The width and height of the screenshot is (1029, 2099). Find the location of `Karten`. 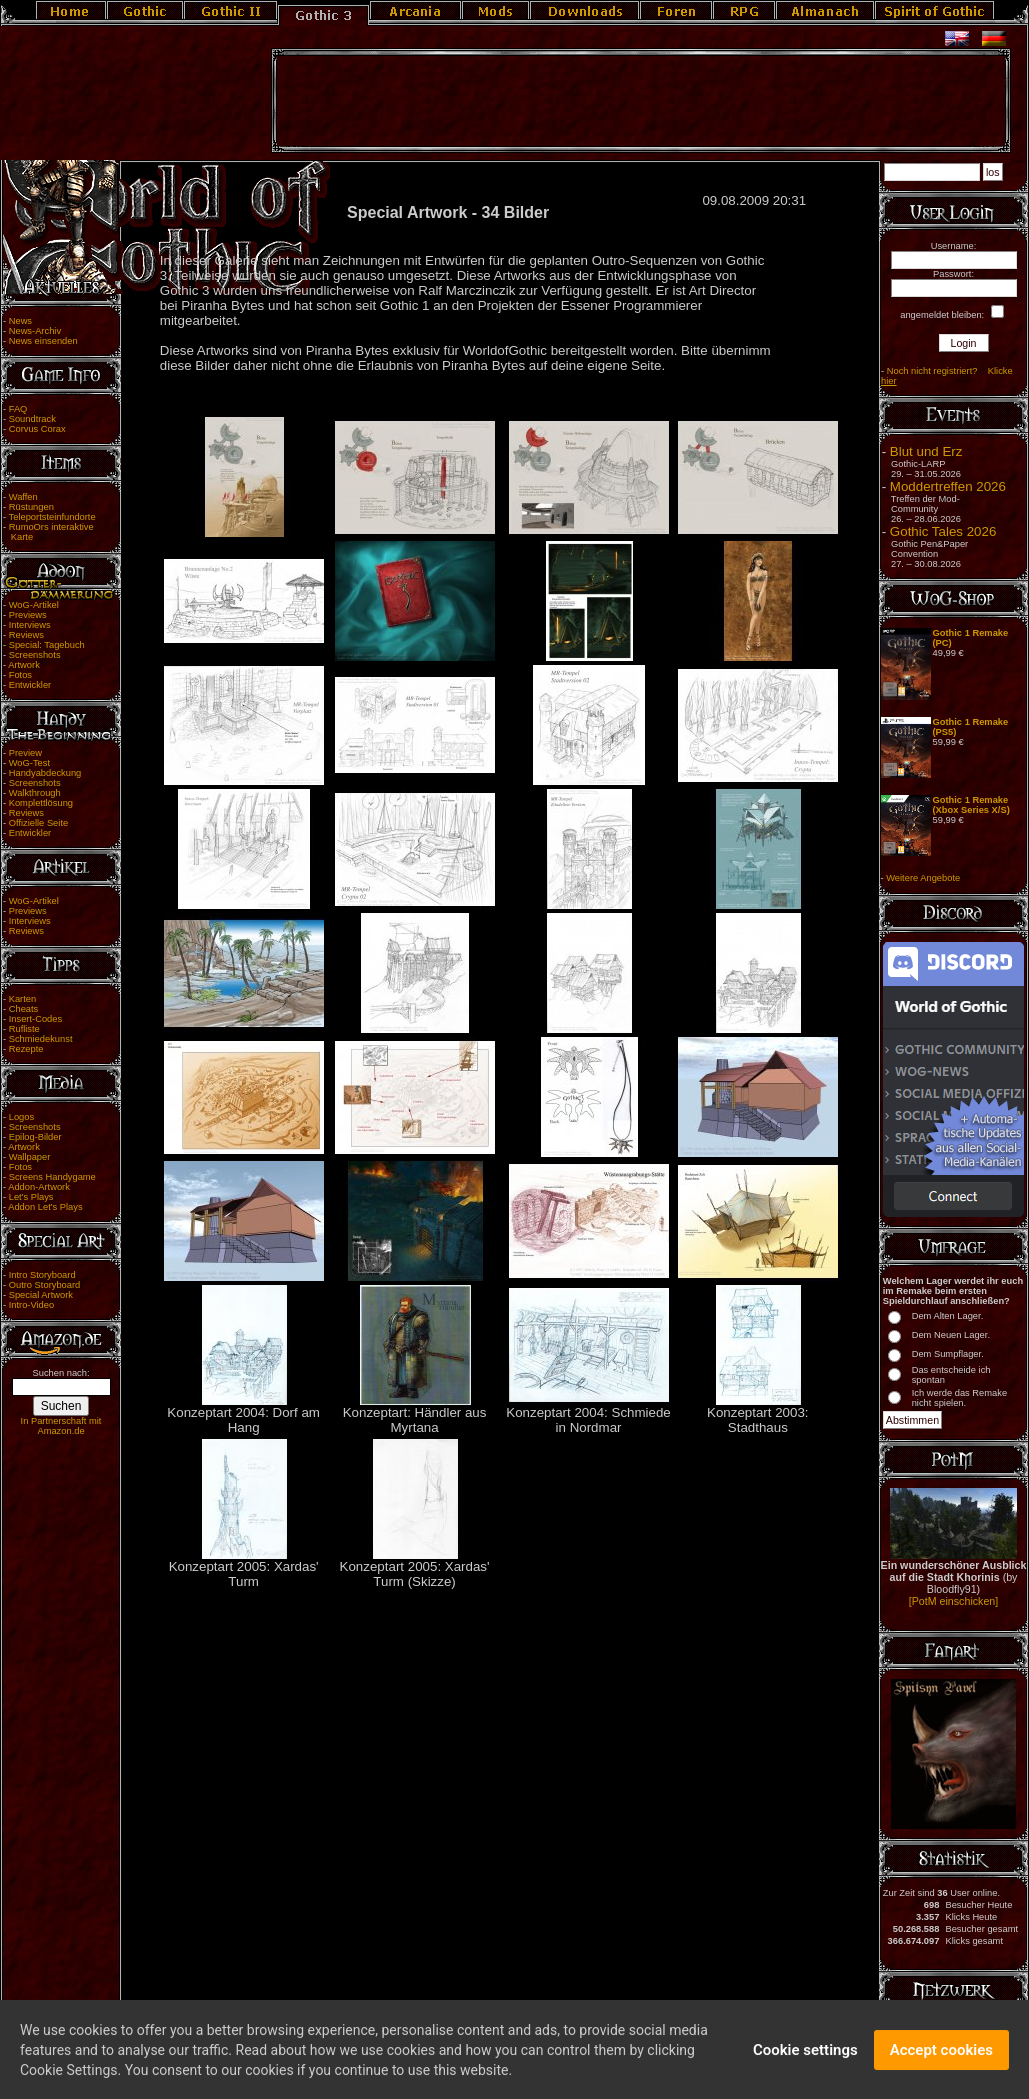

Karten is located at coordinates (22, 999).